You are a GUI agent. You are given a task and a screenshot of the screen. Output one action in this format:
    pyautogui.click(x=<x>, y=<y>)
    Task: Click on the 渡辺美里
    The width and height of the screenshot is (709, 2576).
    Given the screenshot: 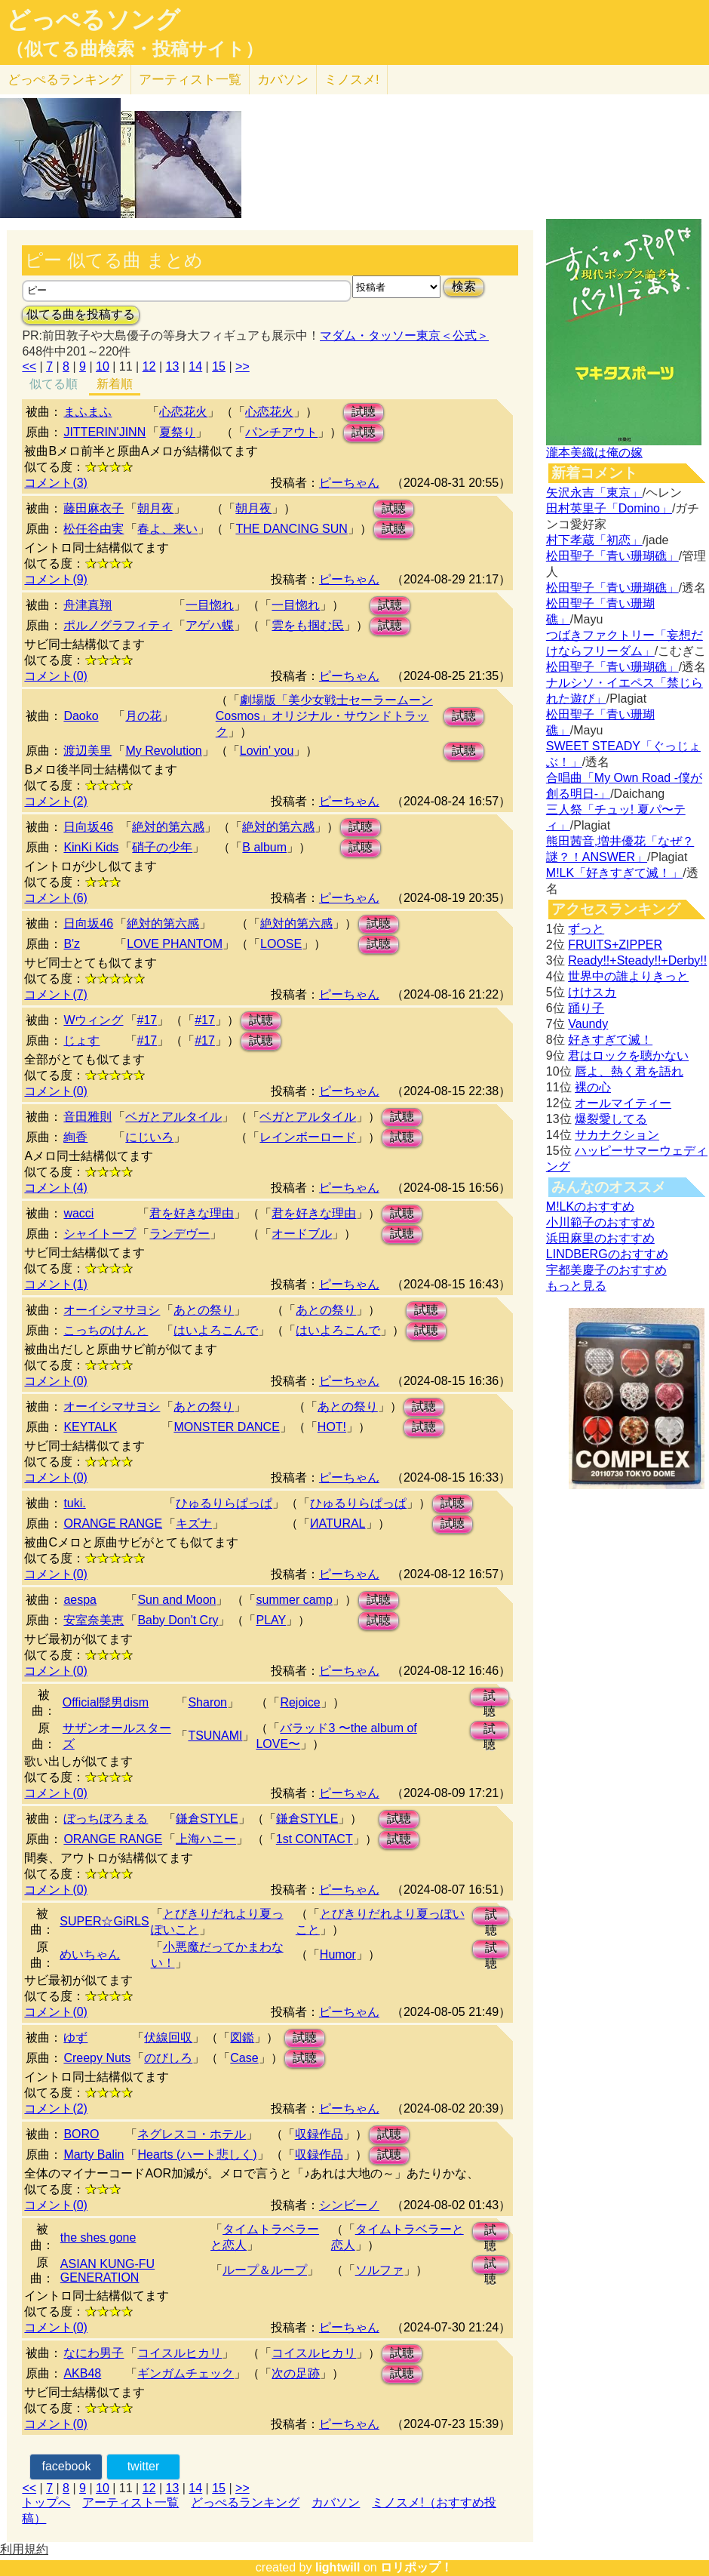 What is the action you would take?
    pyautogui.click(x=87, y=750)
    